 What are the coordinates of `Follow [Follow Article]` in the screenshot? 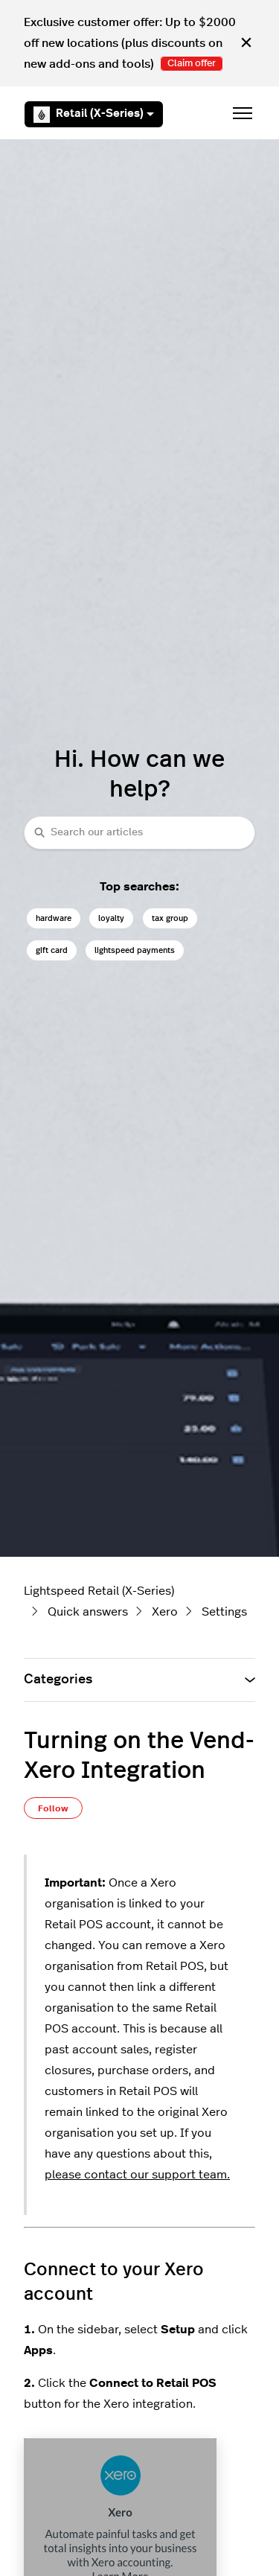 It's located at (53, 1808).